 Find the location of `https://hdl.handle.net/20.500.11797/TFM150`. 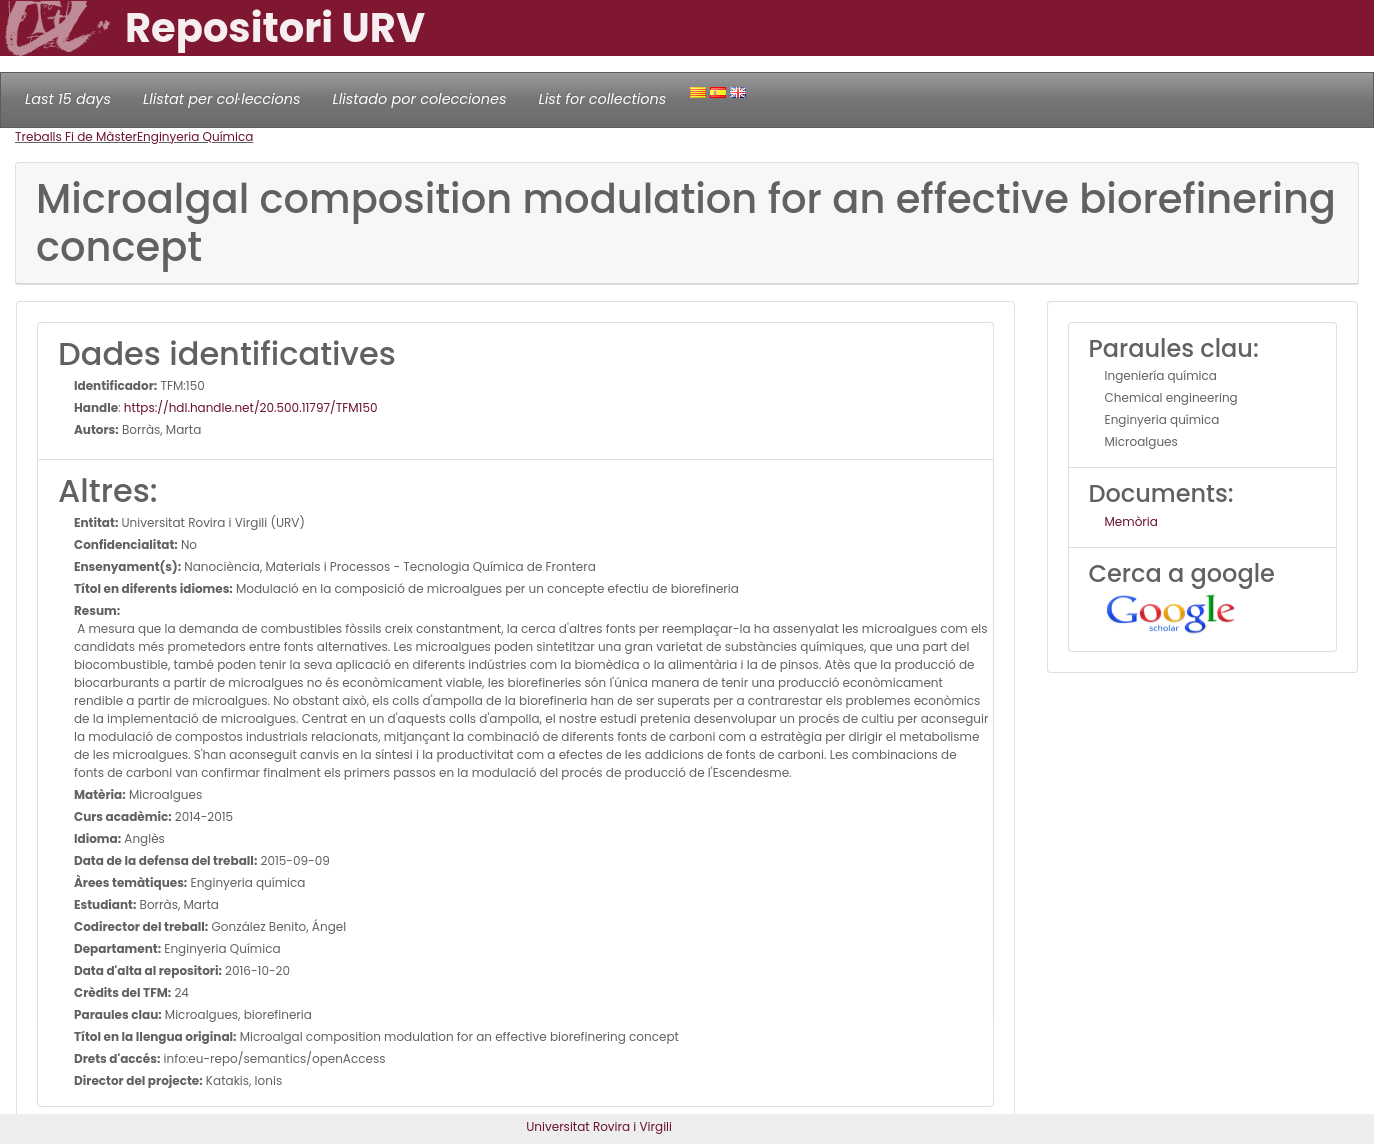

https://hdl.handle.net/20.500.11797/TFM150 is located at coordinates (251, 407).